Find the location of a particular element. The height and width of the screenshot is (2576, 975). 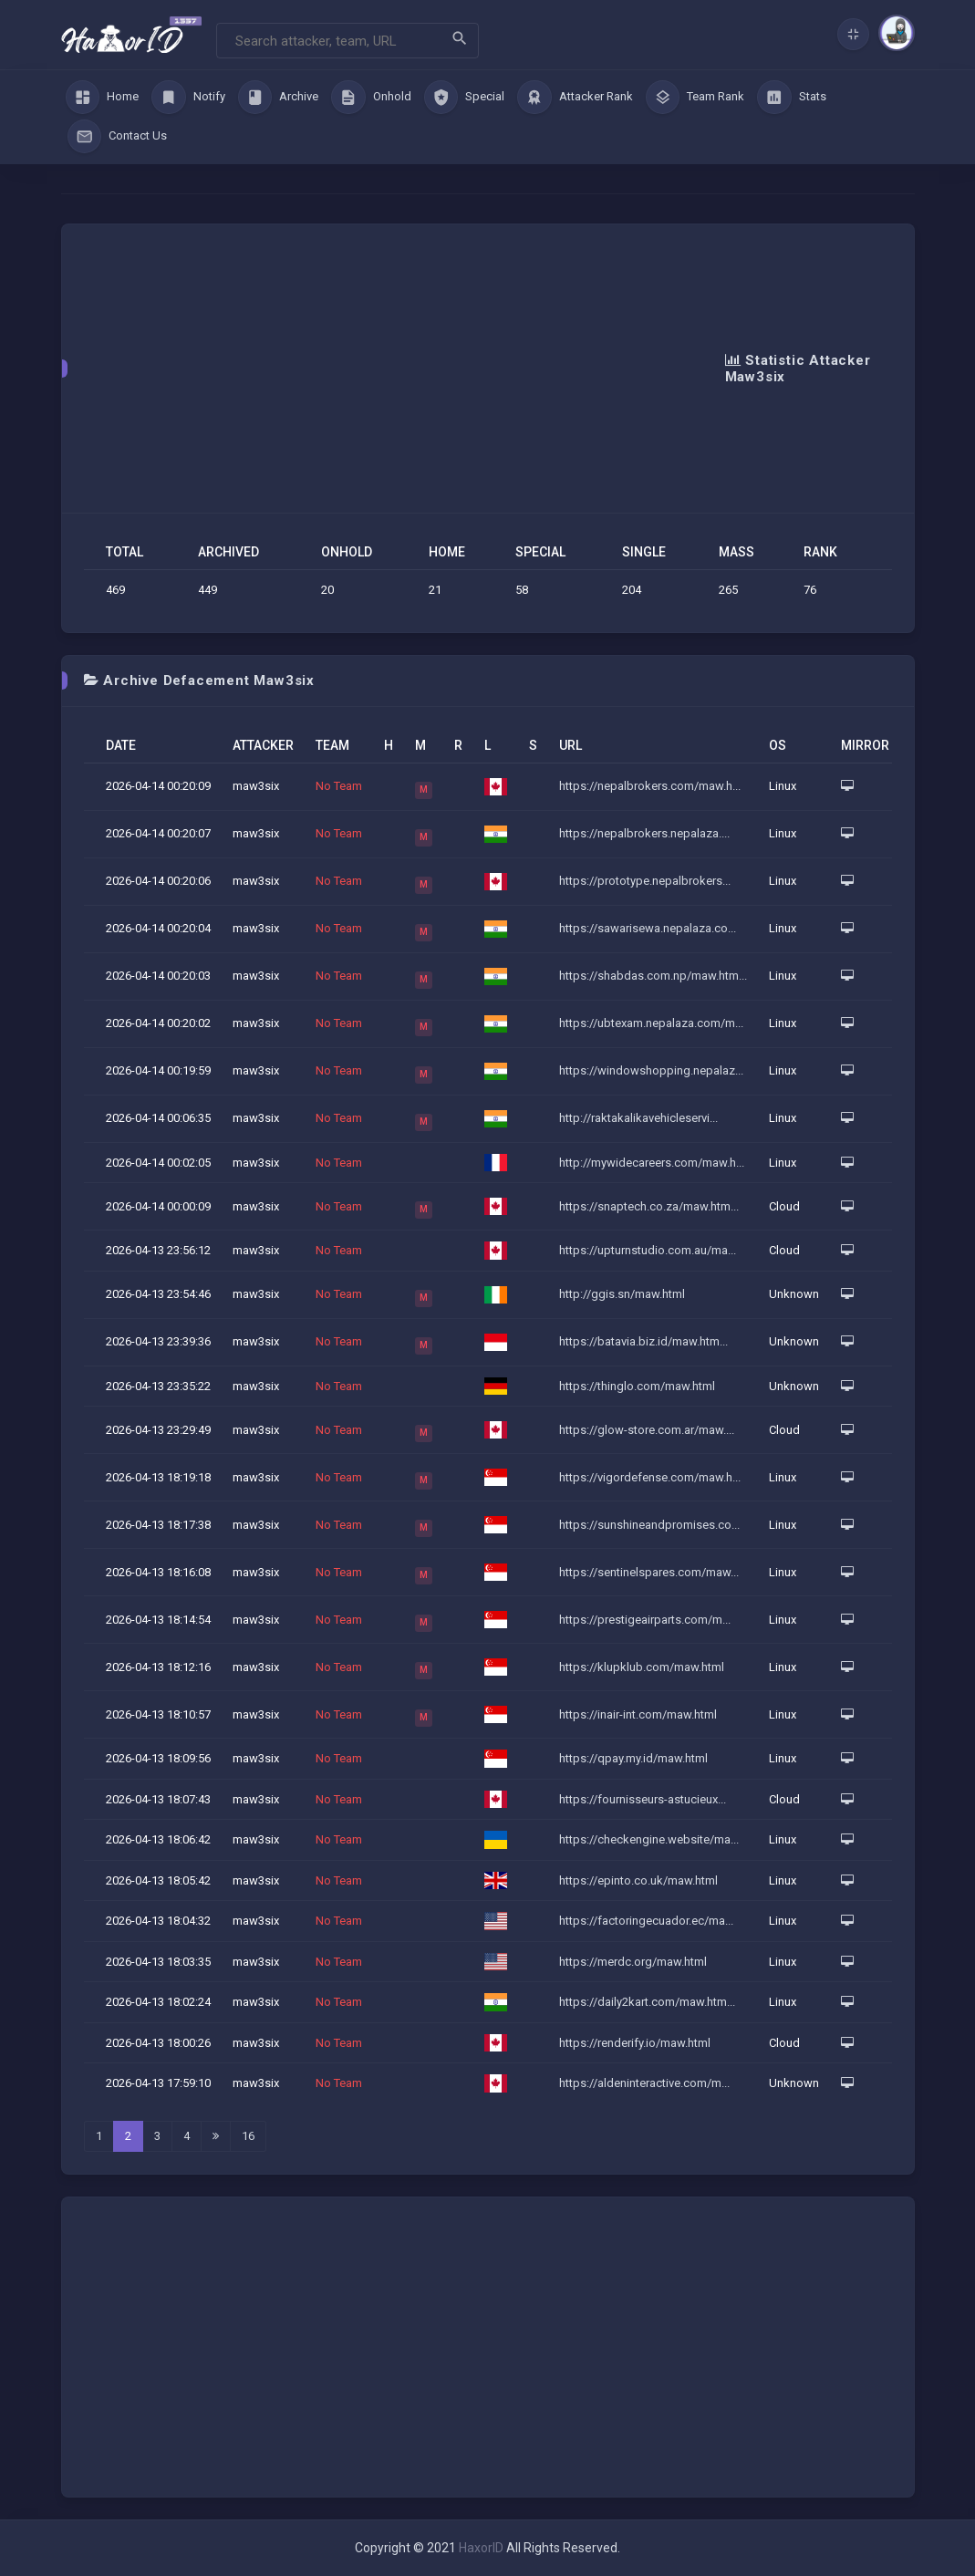

https://merdc.org/maw.html is located at coordinates (633, 1961).